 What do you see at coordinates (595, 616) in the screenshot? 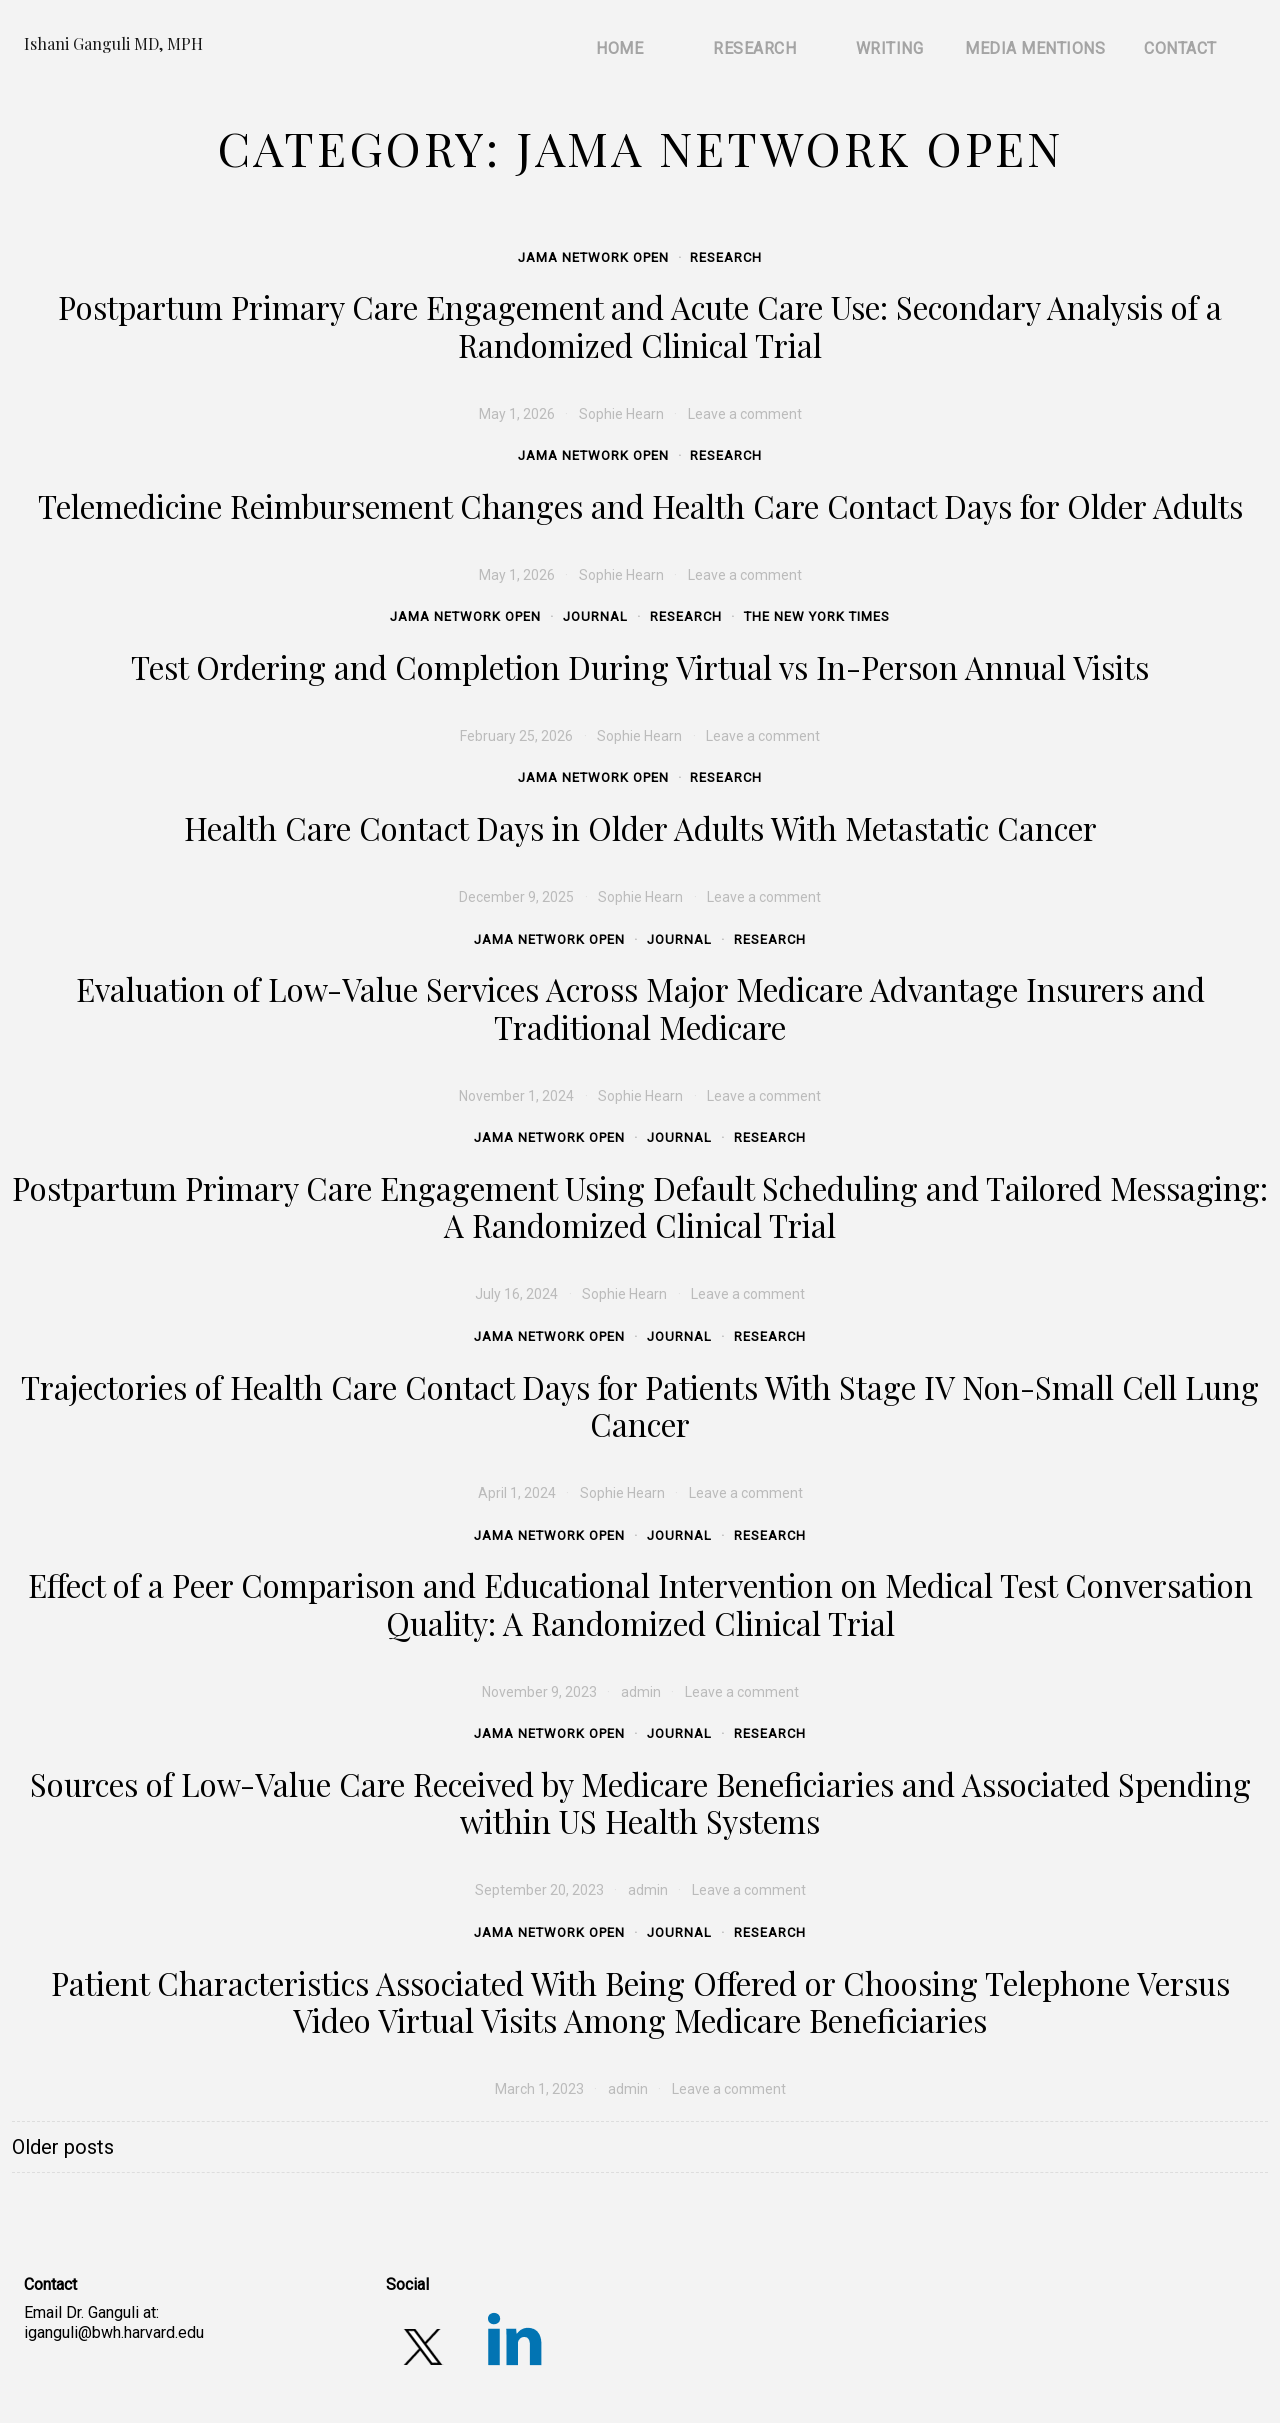
I see `Journal` at bounding box center [595, 616].